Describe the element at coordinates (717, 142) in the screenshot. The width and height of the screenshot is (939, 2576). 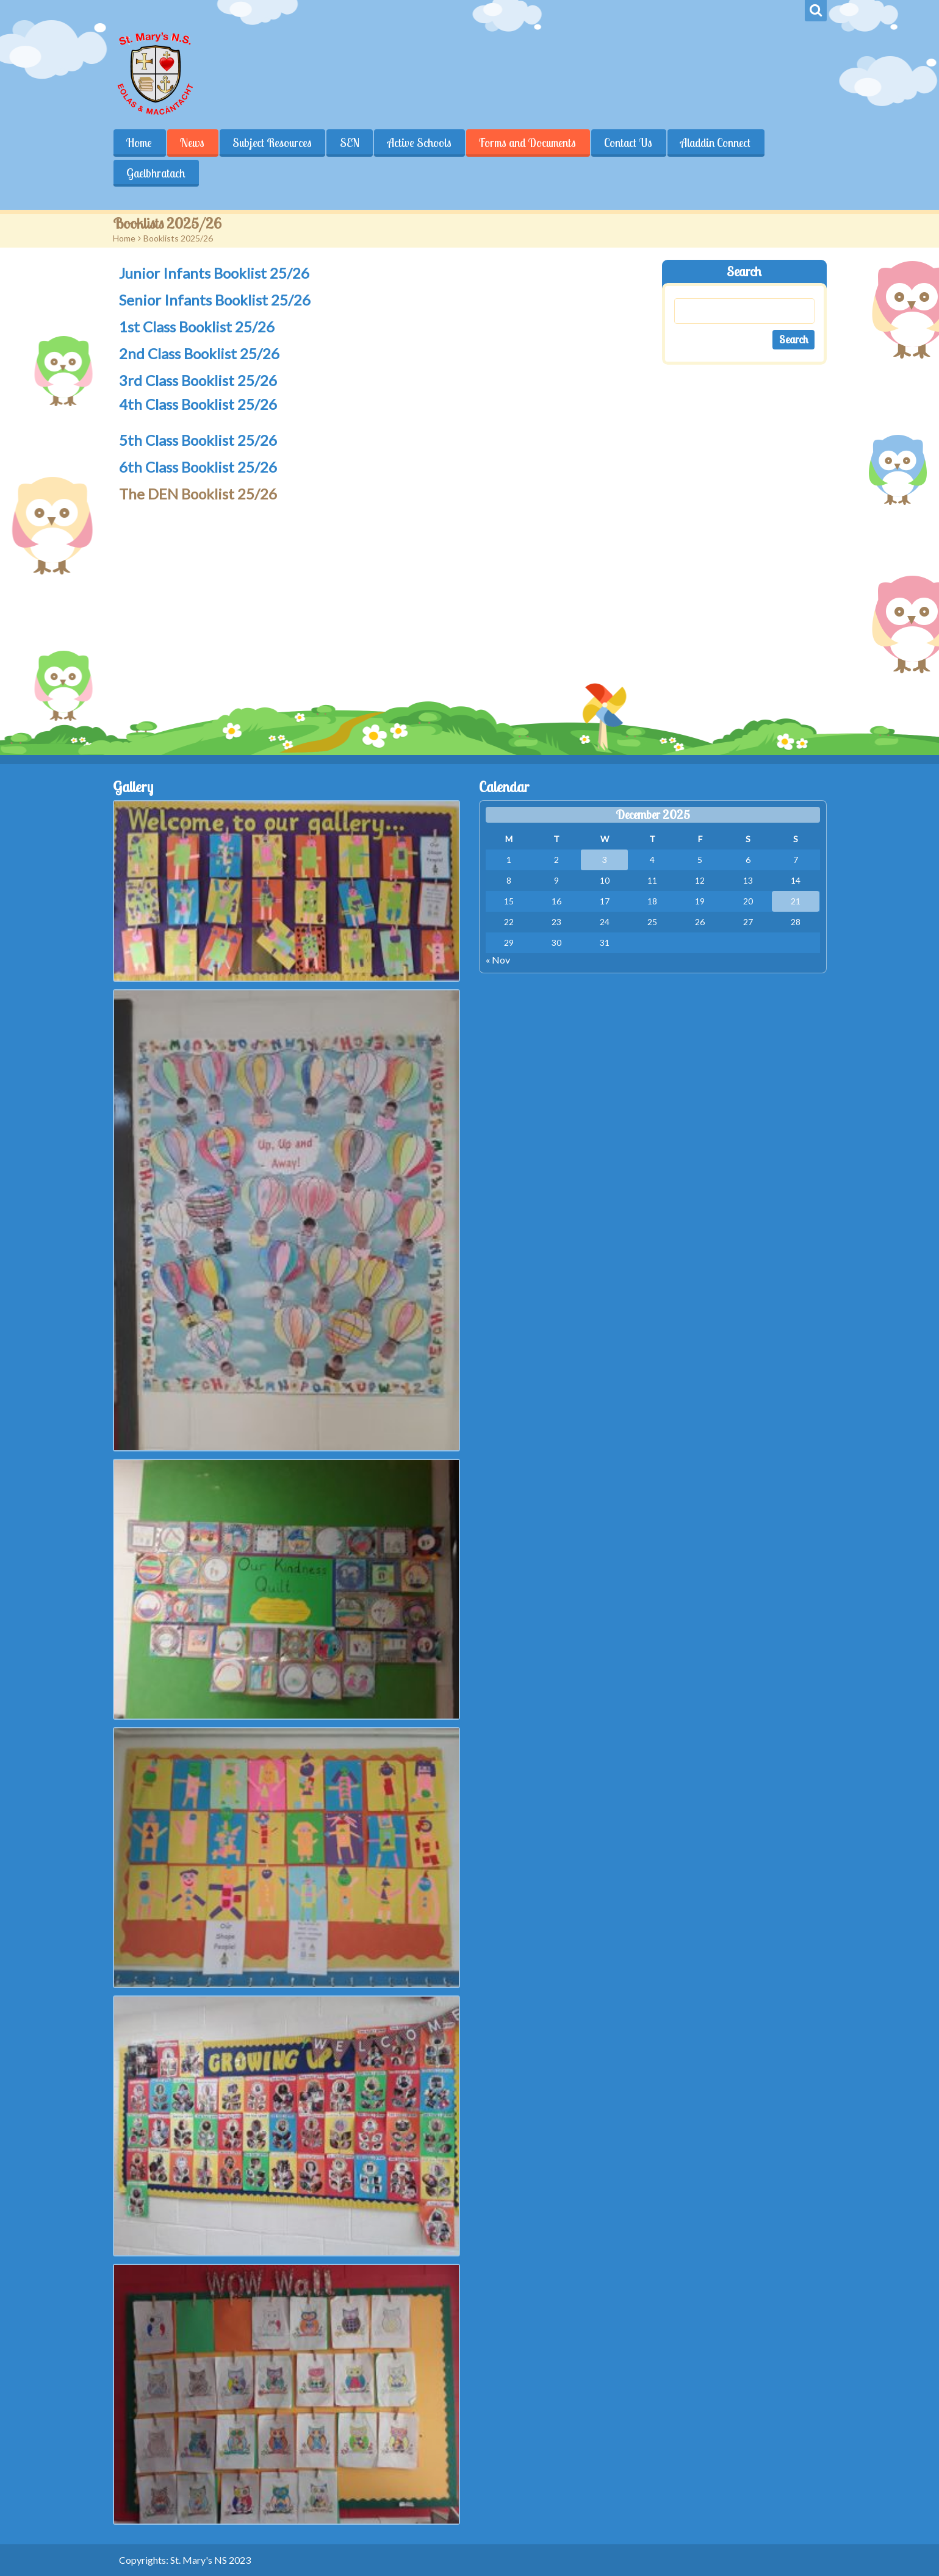
I see `Aladdin Connect` at that location.